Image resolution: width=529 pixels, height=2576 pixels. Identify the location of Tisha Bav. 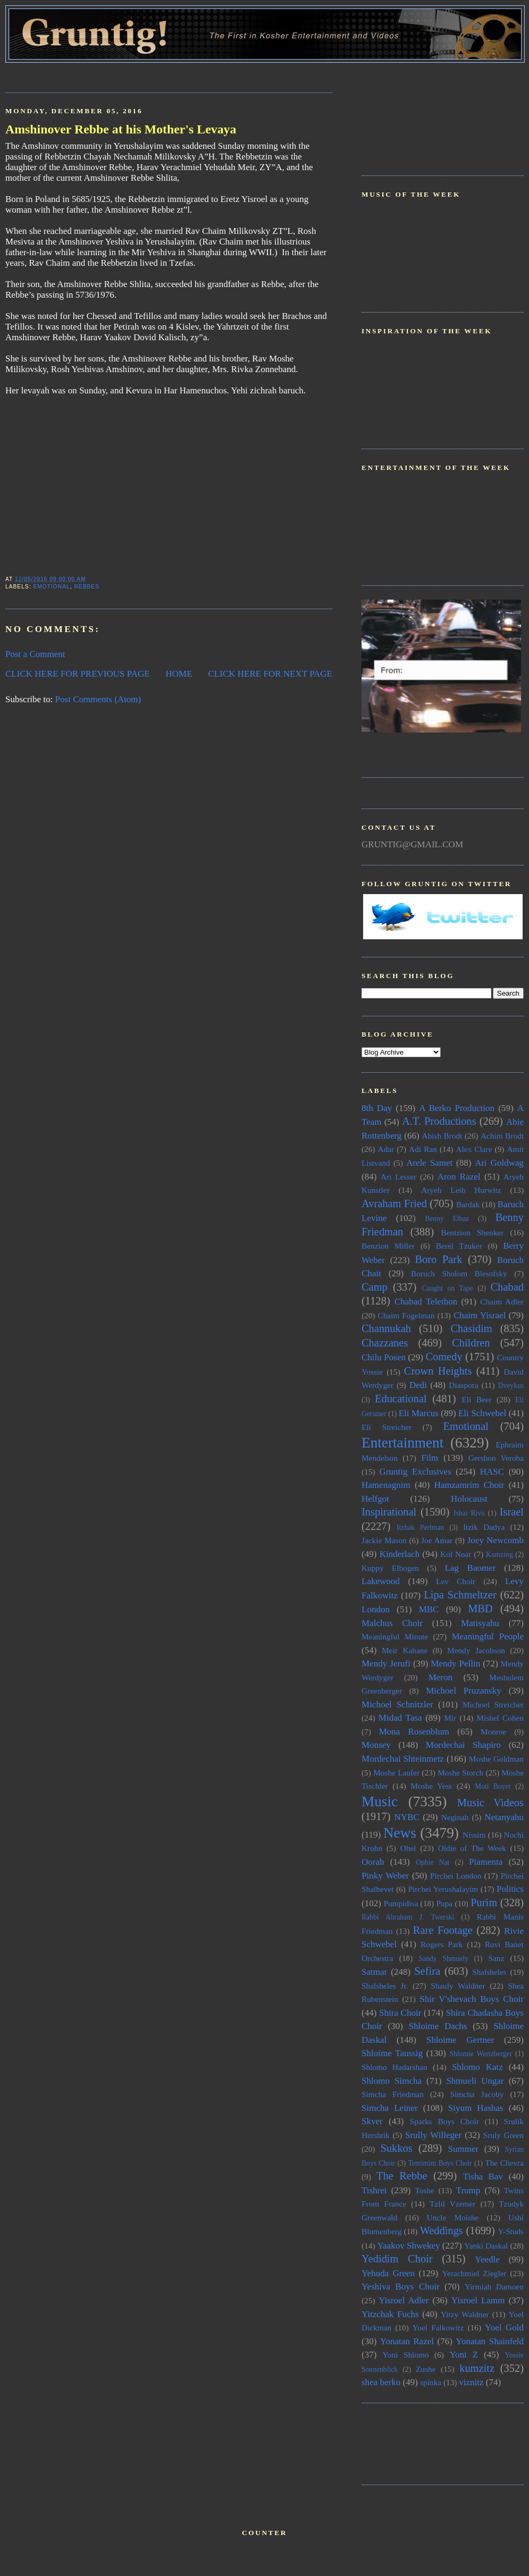
(483, 2176).